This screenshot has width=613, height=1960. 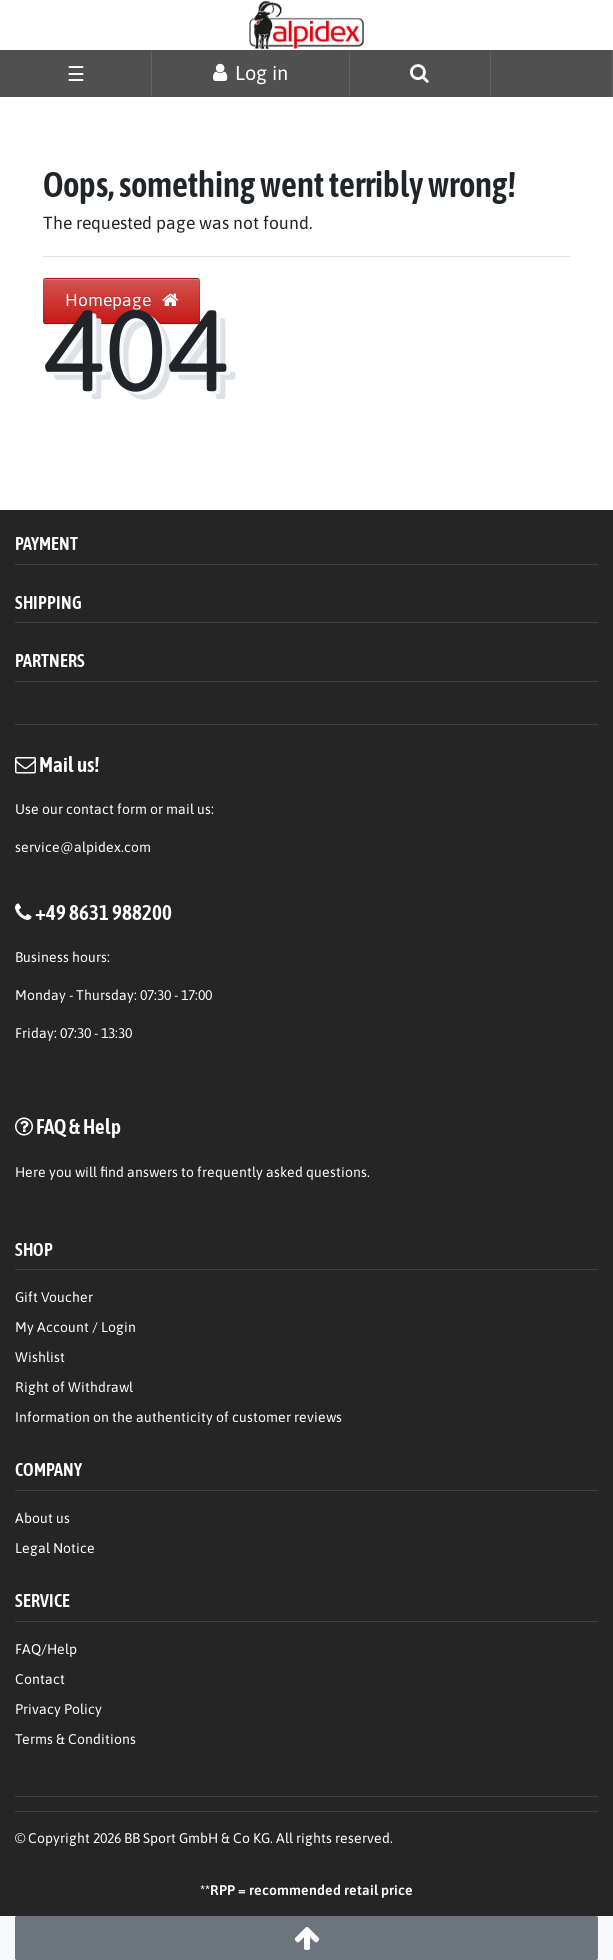 I want to click on Information on the authenticity of customer reviews, so click(x=178, y=1417).